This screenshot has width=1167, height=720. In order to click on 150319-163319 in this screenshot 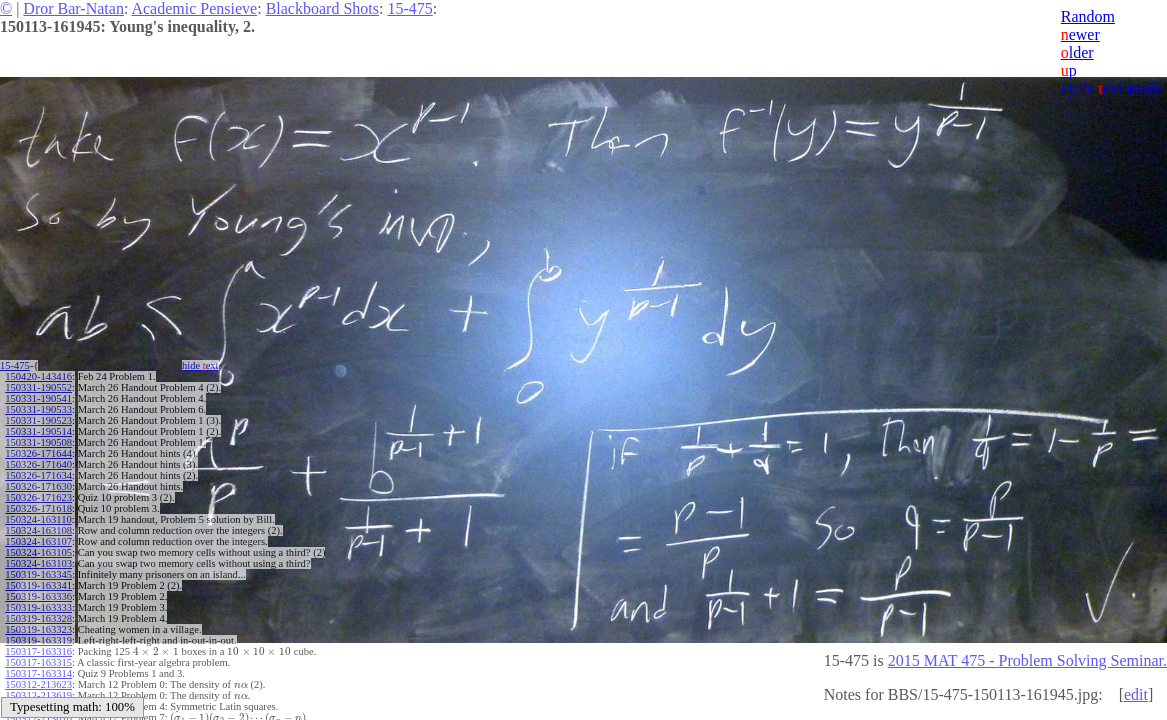, I will do `click(38, 640)`.